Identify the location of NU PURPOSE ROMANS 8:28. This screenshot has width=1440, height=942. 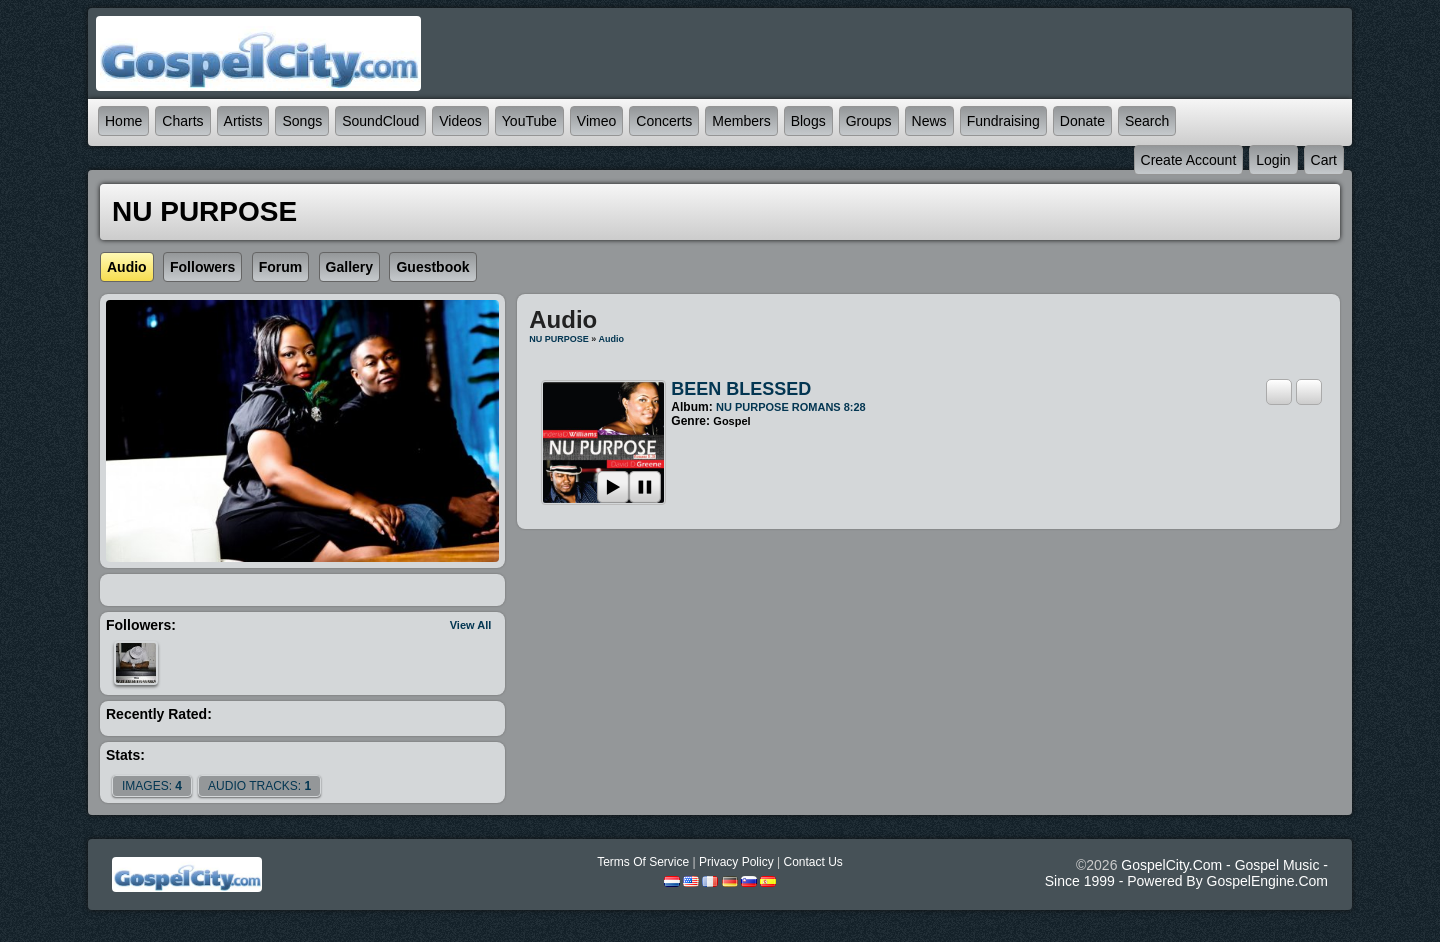
(791, 407).